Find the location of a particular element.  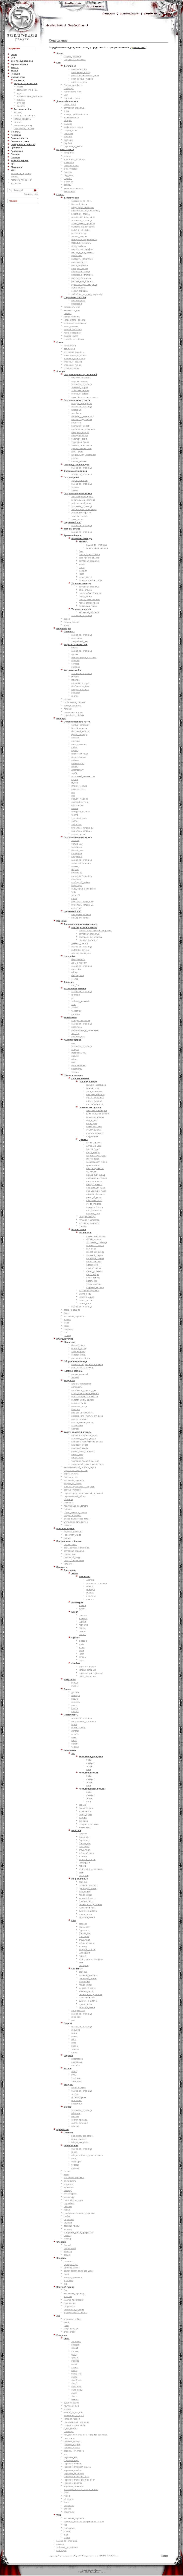

бурый_медведь is located at coordinates (79, 734).